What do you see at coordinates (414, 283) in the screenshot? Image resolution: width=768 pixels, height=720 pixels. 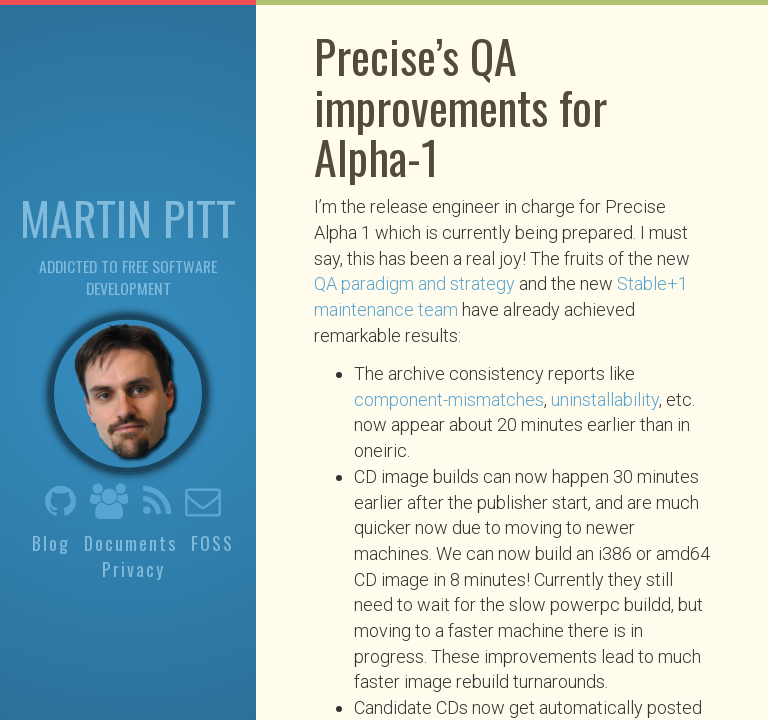 I see `QA paradigm and strategy` at bounding box center [414, 283].